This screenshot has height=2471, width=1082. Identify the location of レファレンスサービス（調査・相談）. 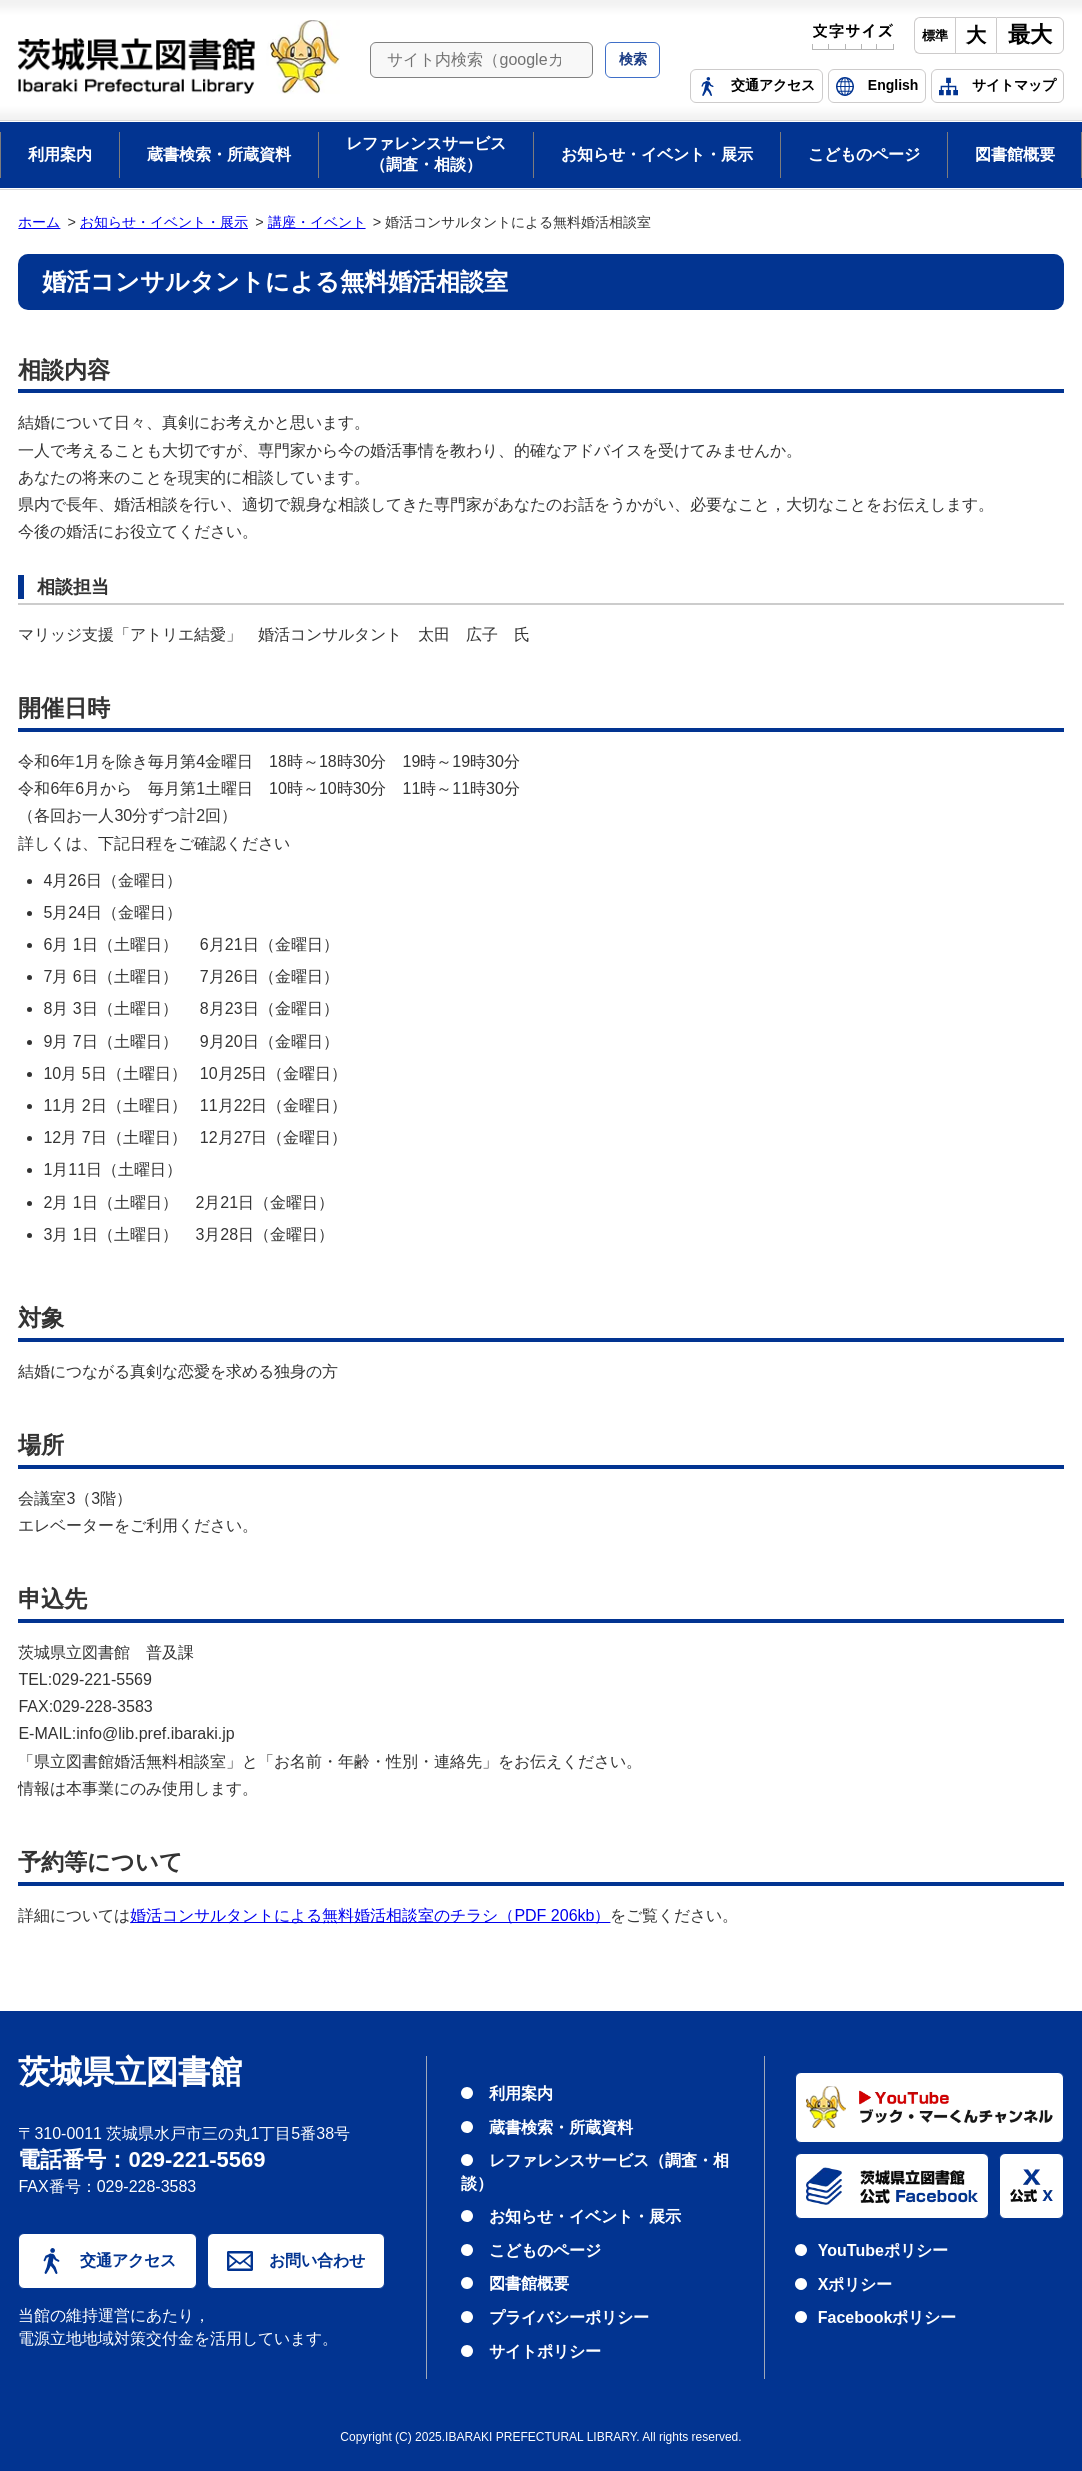
(426, 154).